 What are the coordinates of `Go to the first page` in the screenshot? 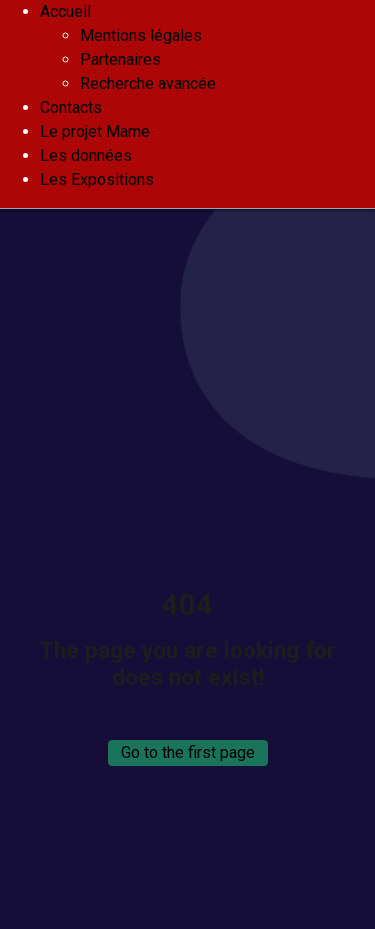 It's located at (188, 752).